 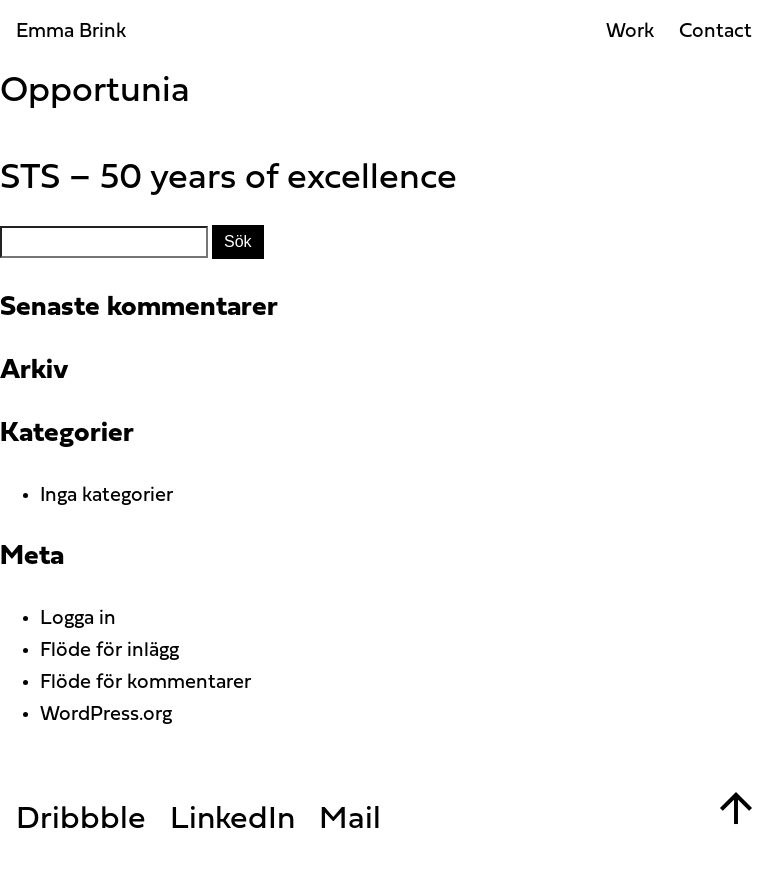 What do you see at coordinates (106, 715) in the screenshot?
I see `WordPress.org` at bounding box center [106, 715].